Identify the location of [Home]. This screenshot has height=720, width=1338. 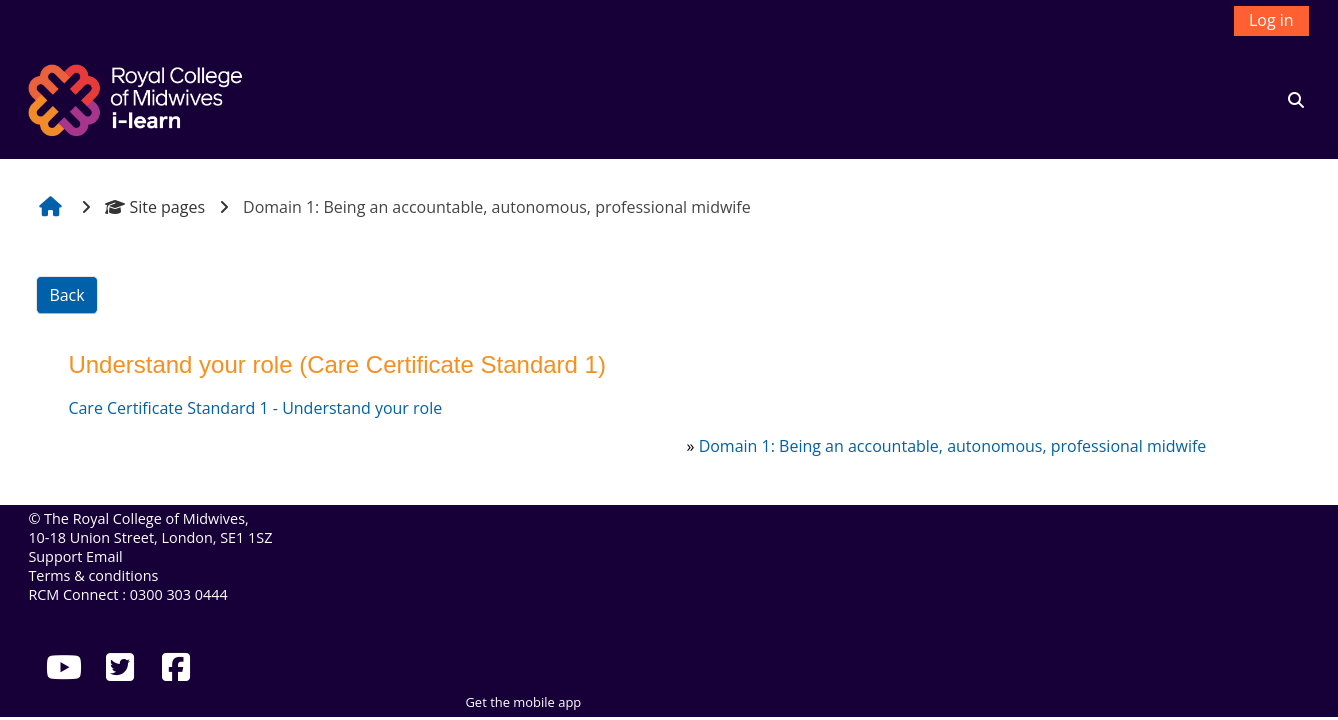
(138, 98).